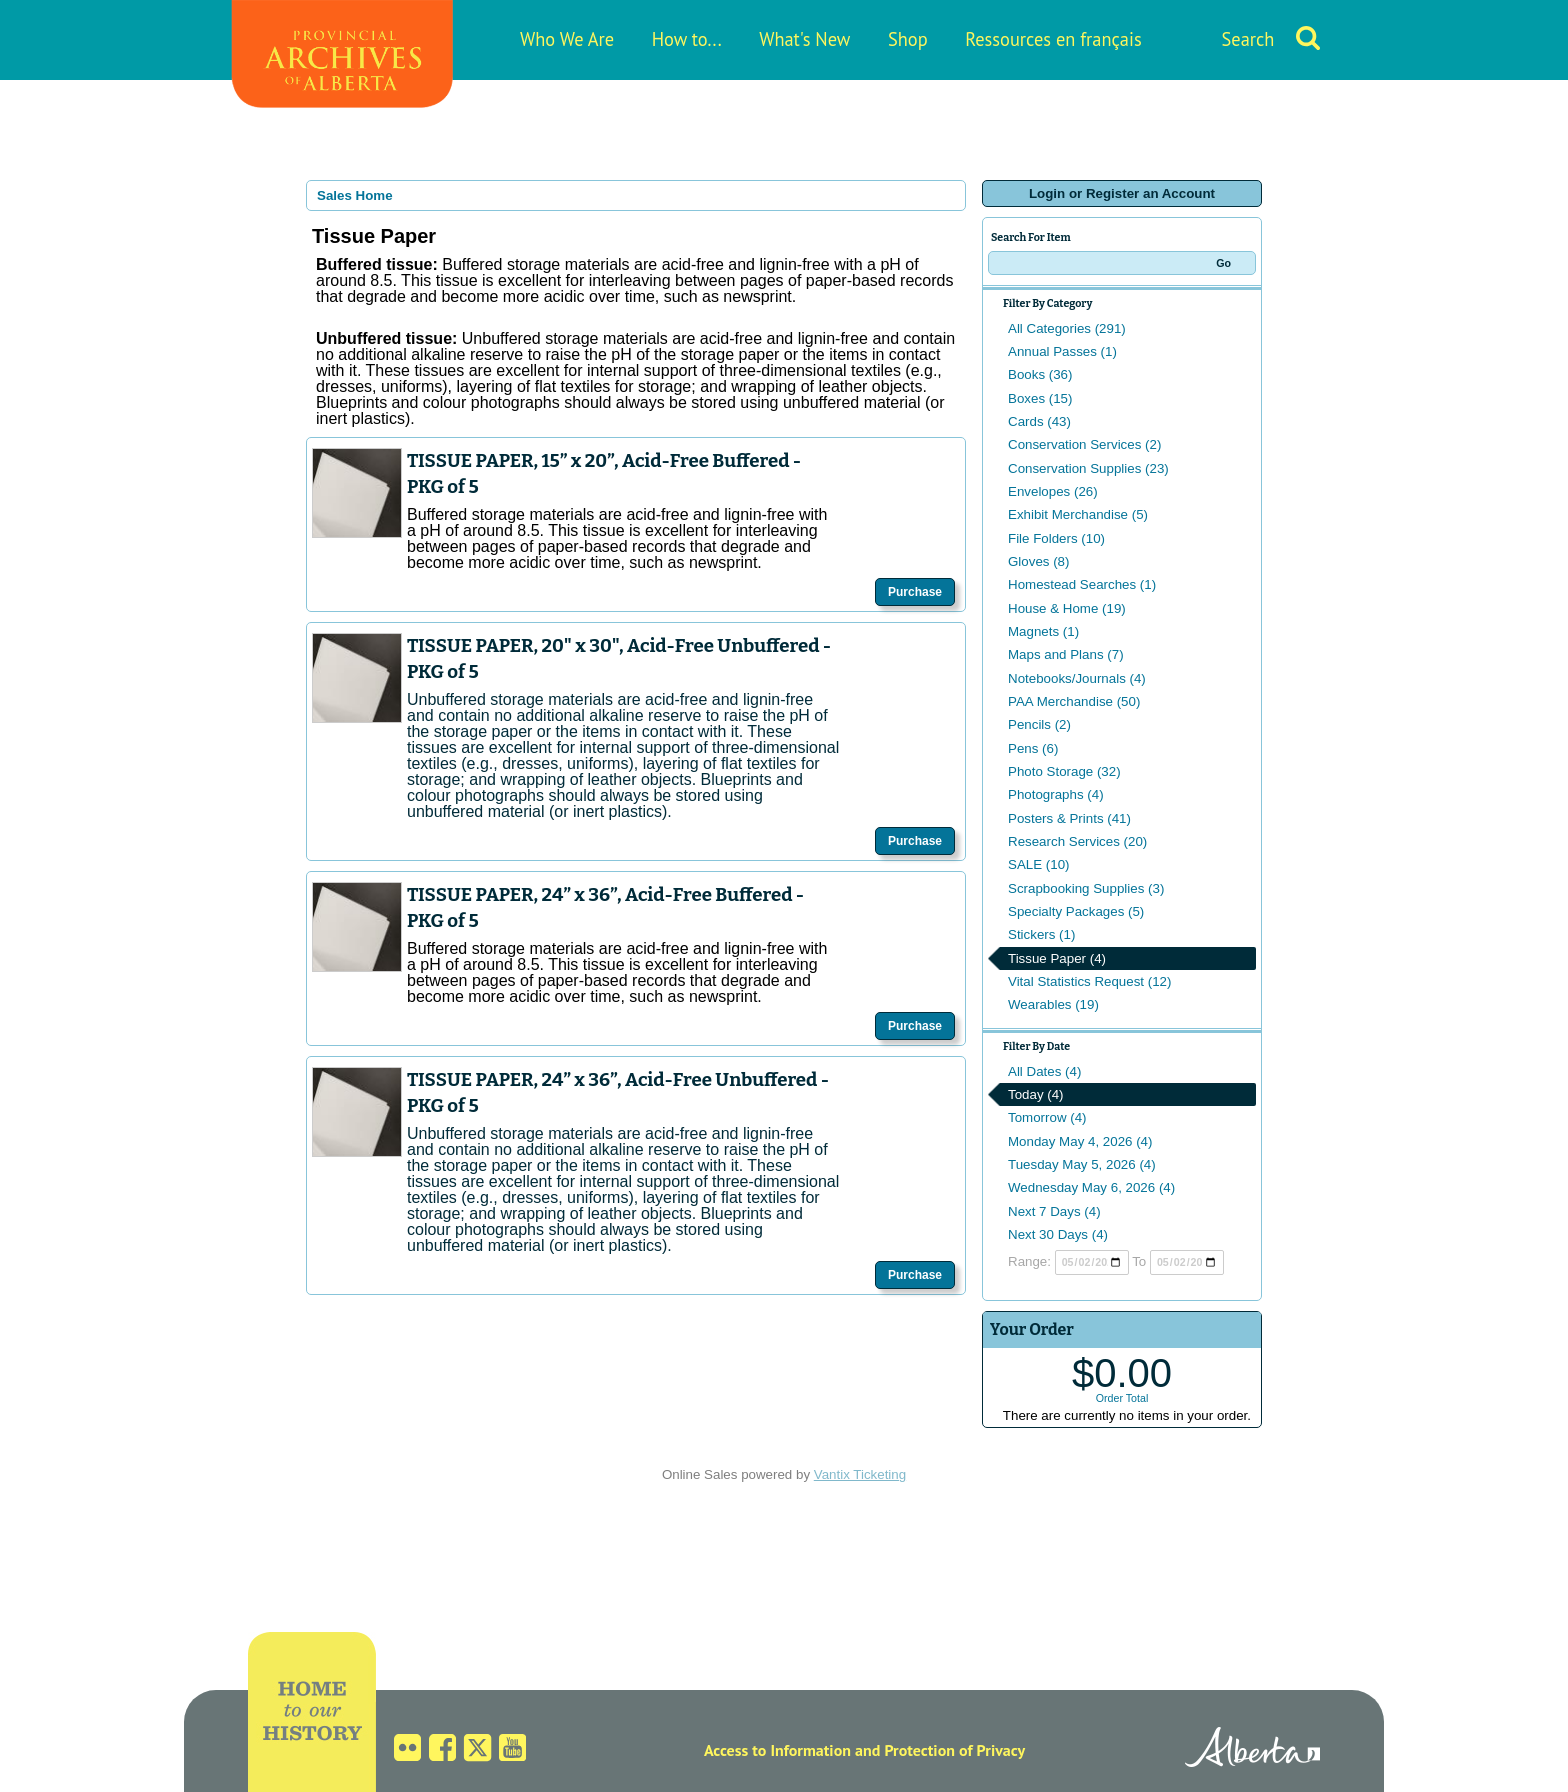 Image resolution: width=1568 pixels, height=1792 pixels. What do you see at coordinates (1076, 911) in the screenshot?
I see `Specialty Packages (5)` at bounding box center [1076, 911].